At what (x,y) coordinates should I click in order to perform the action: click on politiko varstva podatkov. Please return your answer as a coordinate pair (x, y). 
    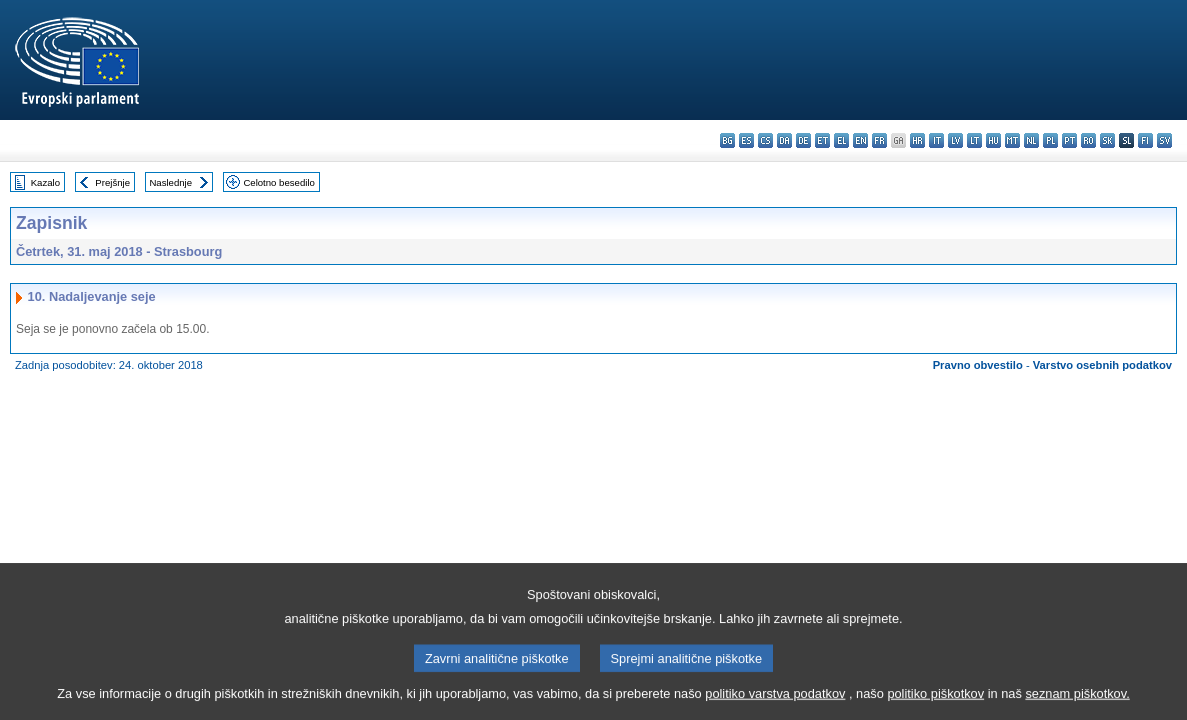
    Looking at the image, I should click on (775, 707).